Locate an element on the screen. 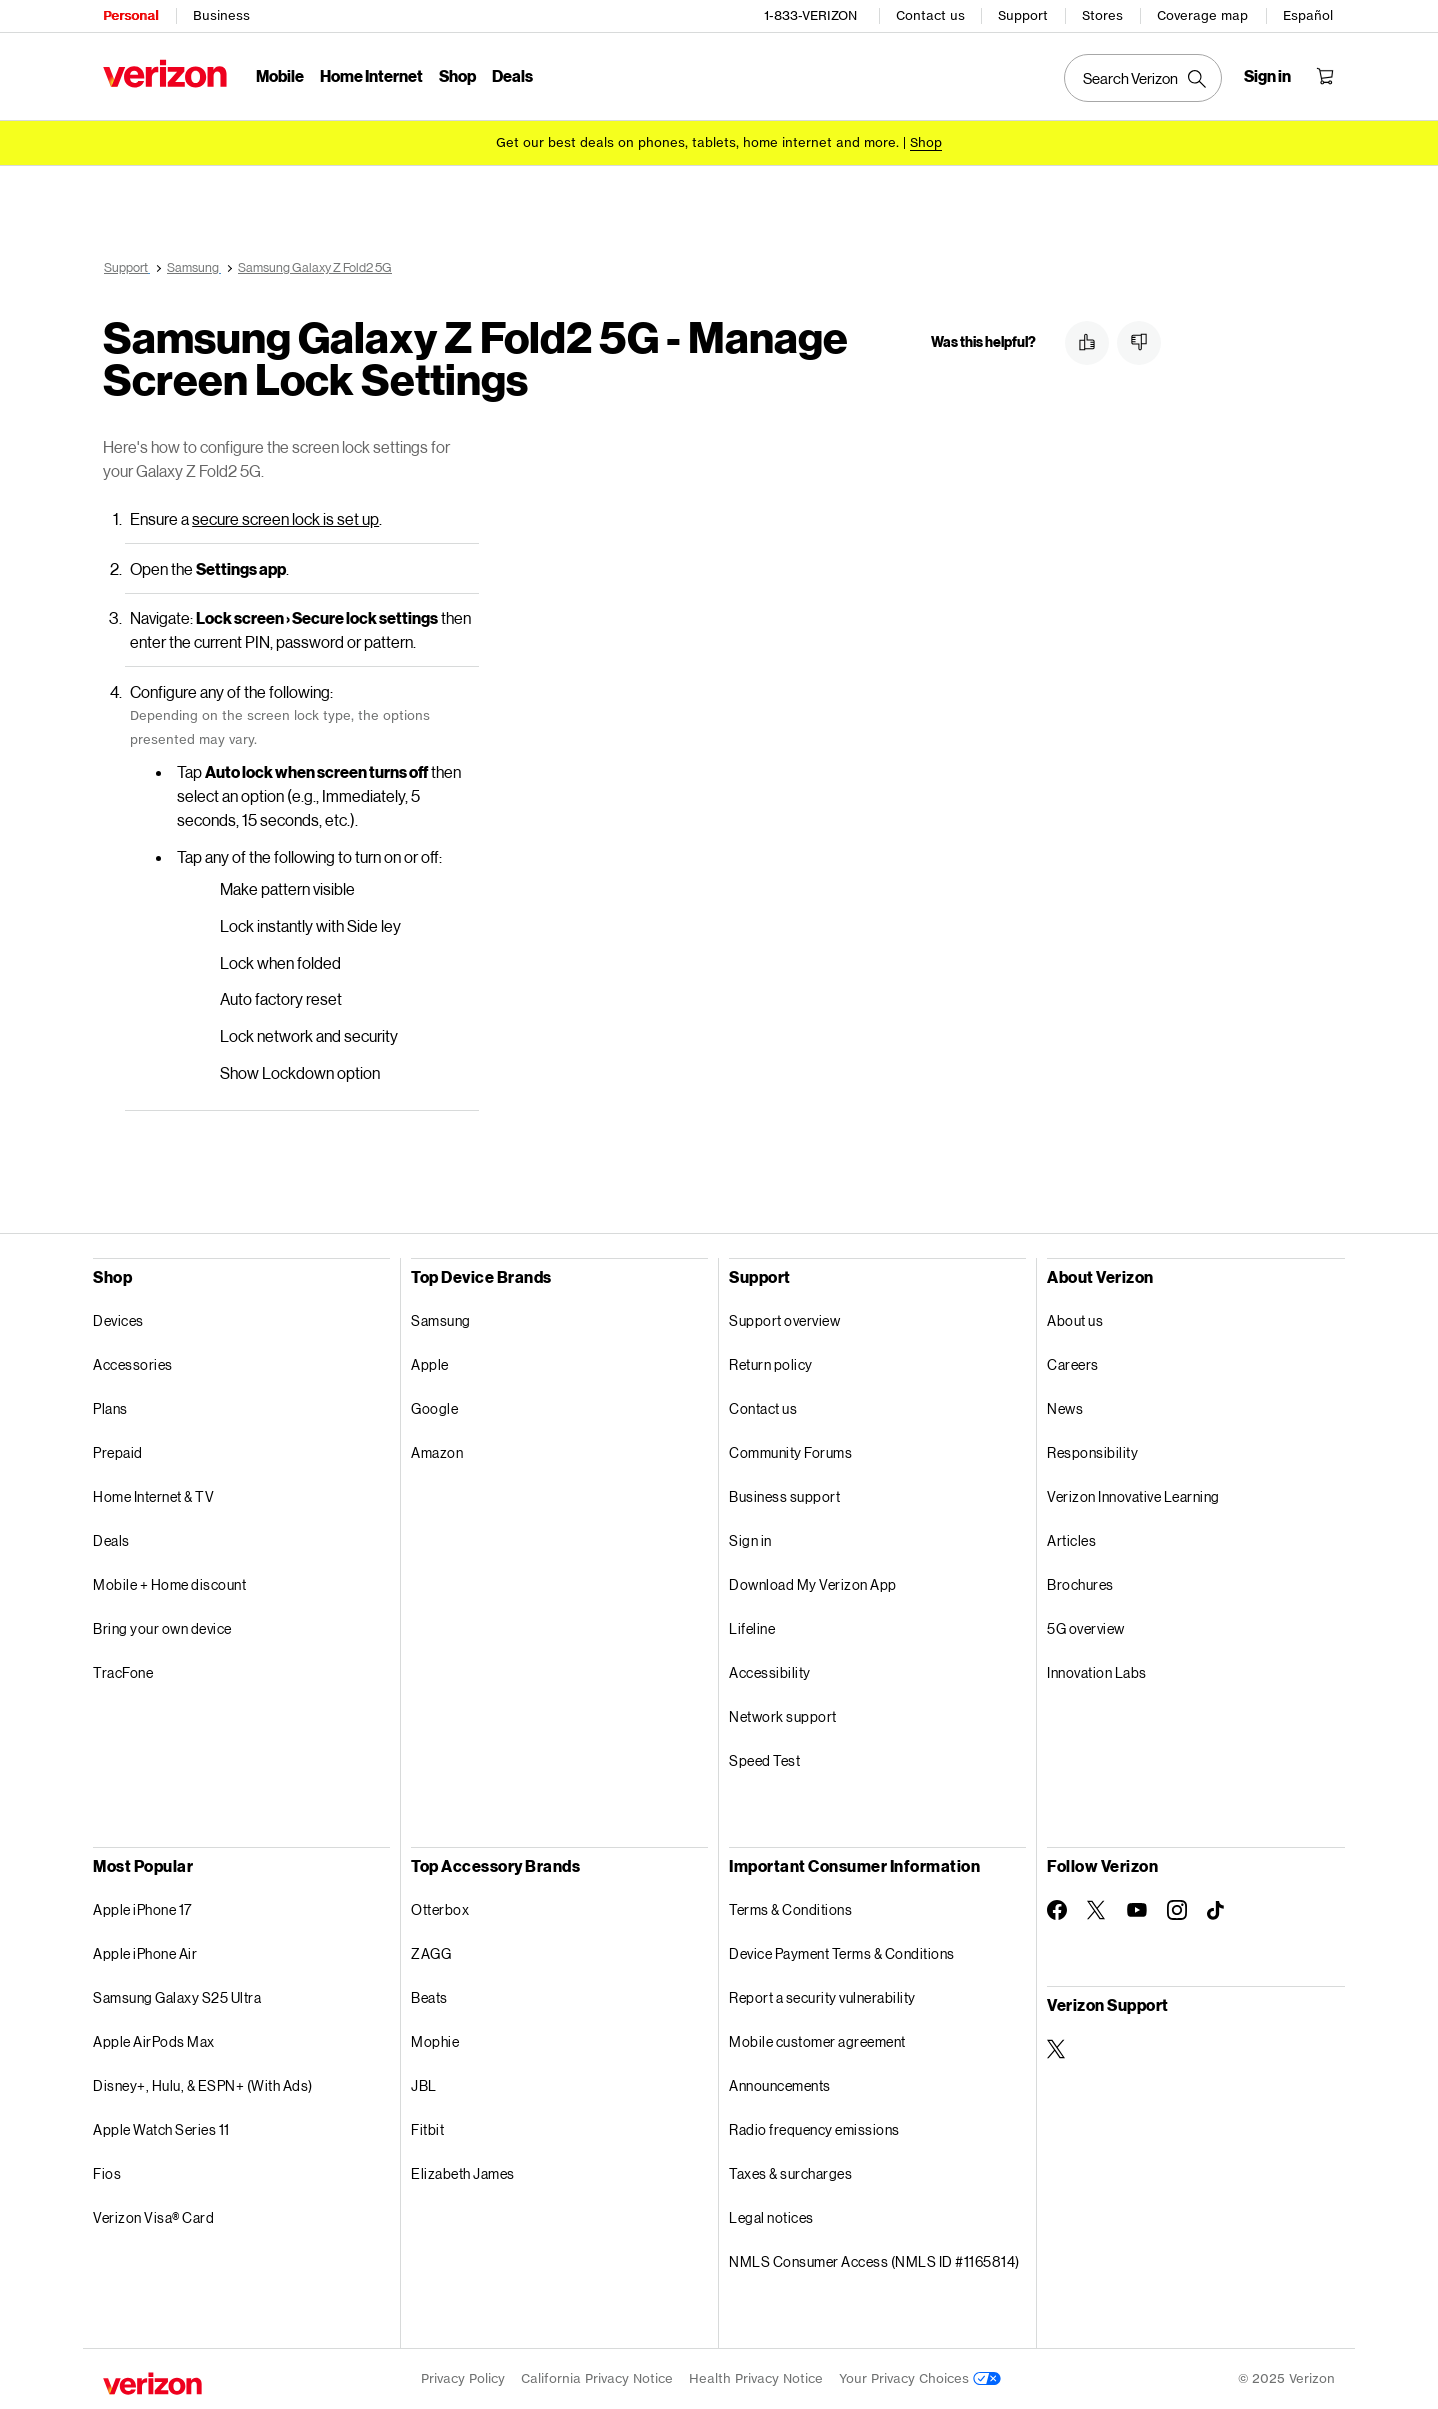 This screenshot has height=2409, width=1438. Lifeline is located at coordinates (752, 1628).